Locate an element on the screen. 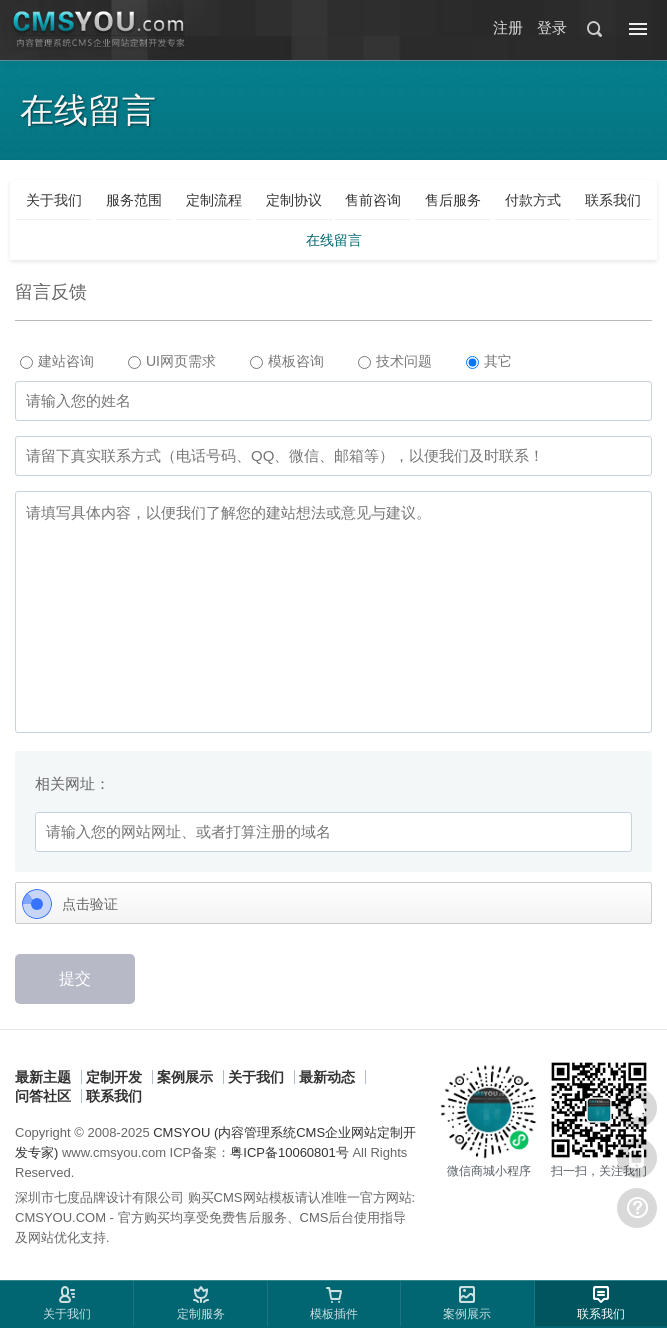  联系我们 is located at coordinates (114, 1096).